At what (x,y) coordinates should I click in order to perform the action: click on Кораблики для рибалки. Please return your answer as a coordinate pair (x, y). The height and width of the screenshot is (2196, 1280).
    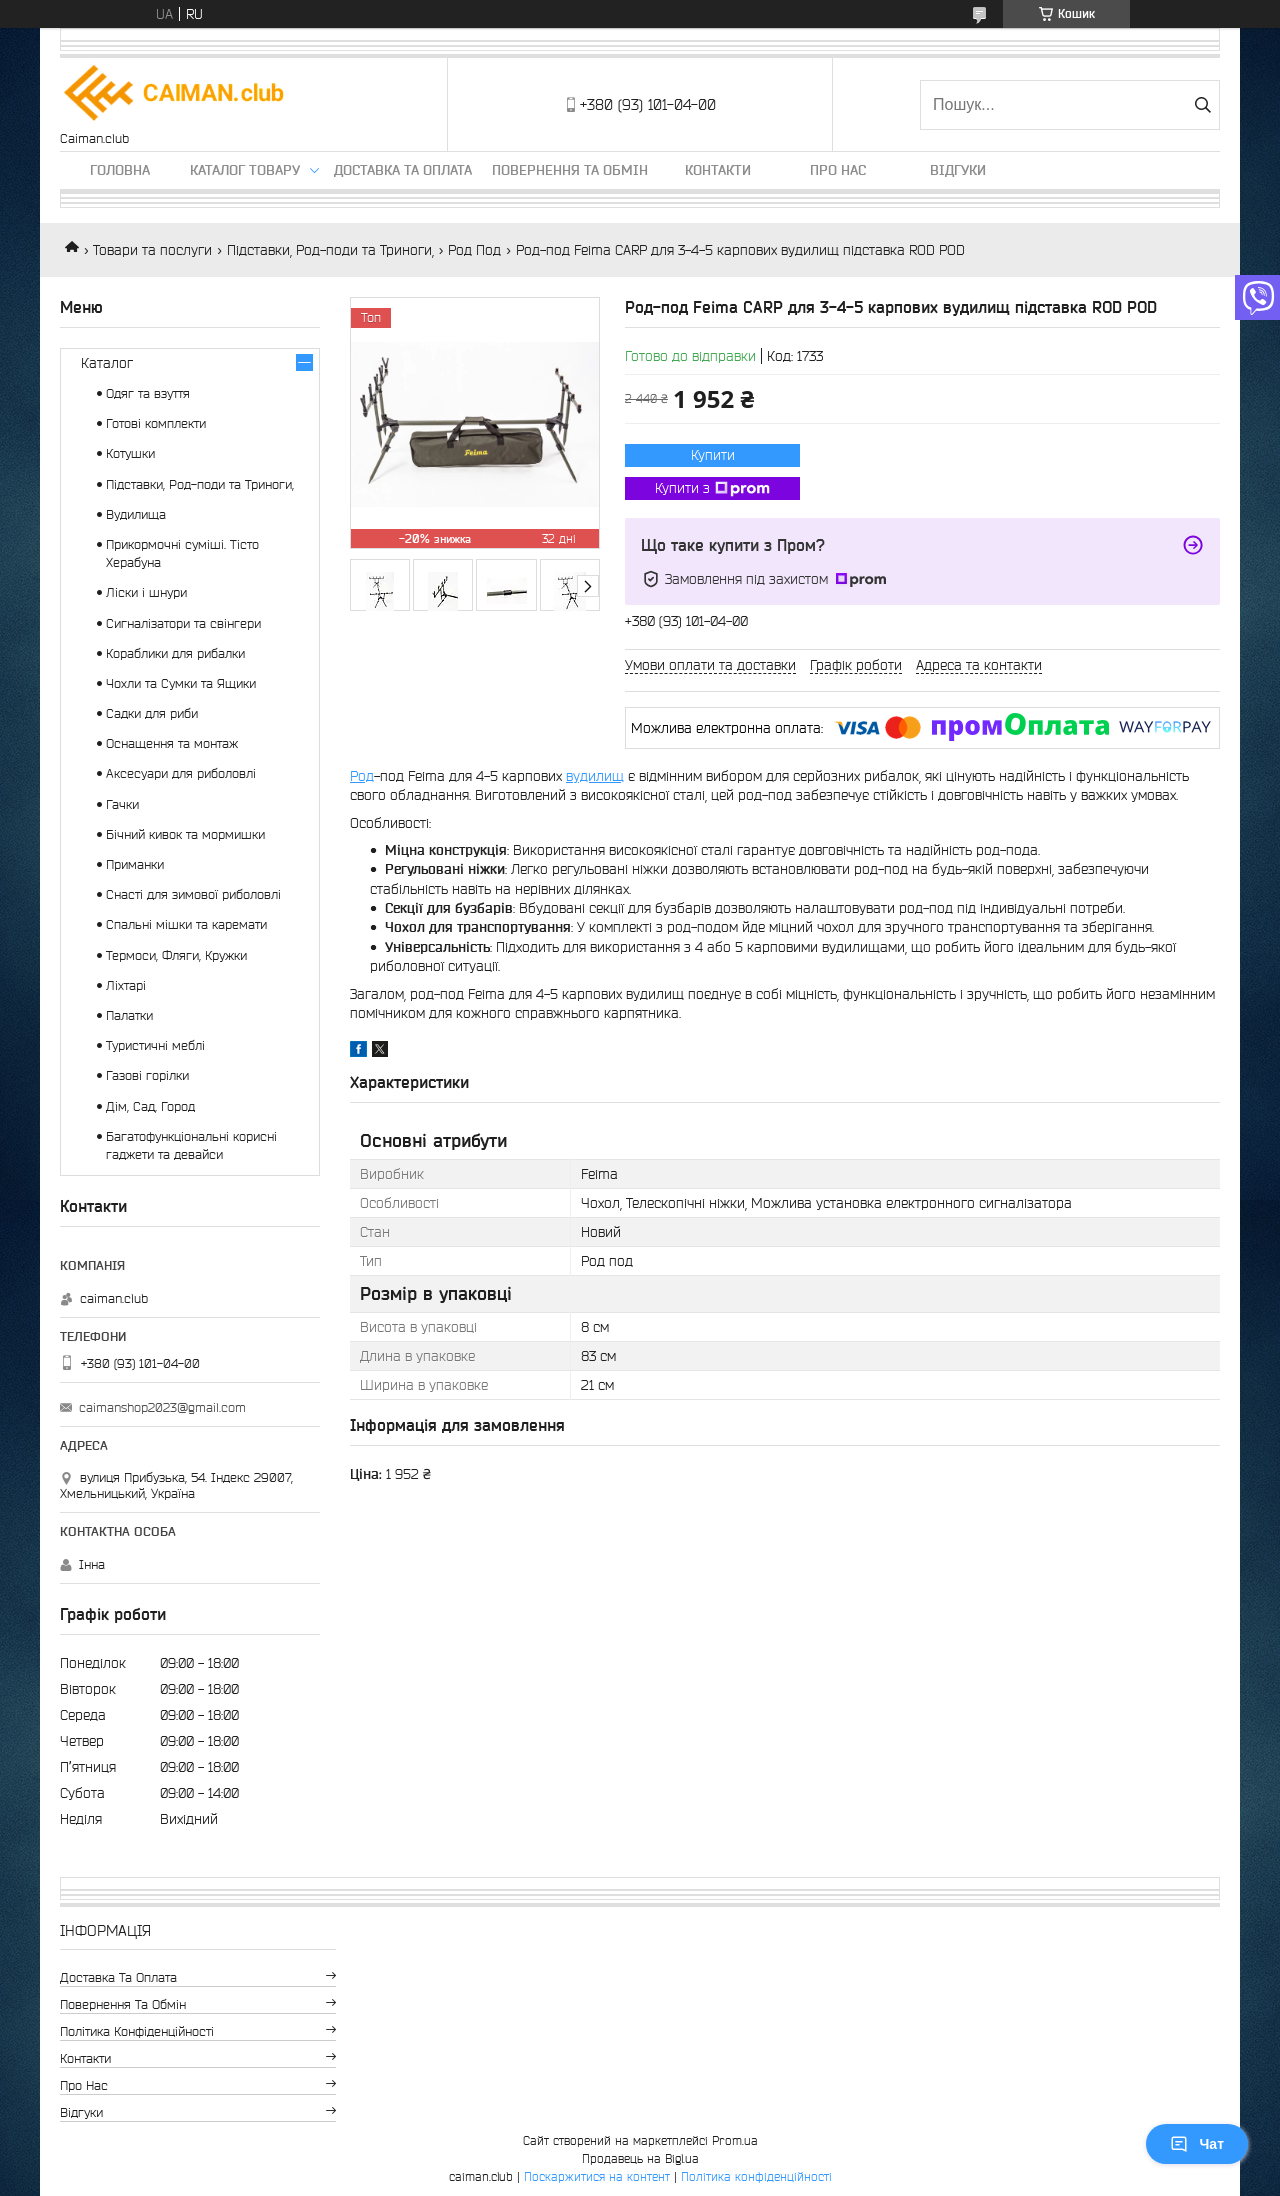
    Looking at the image, I should click on (175, 653).